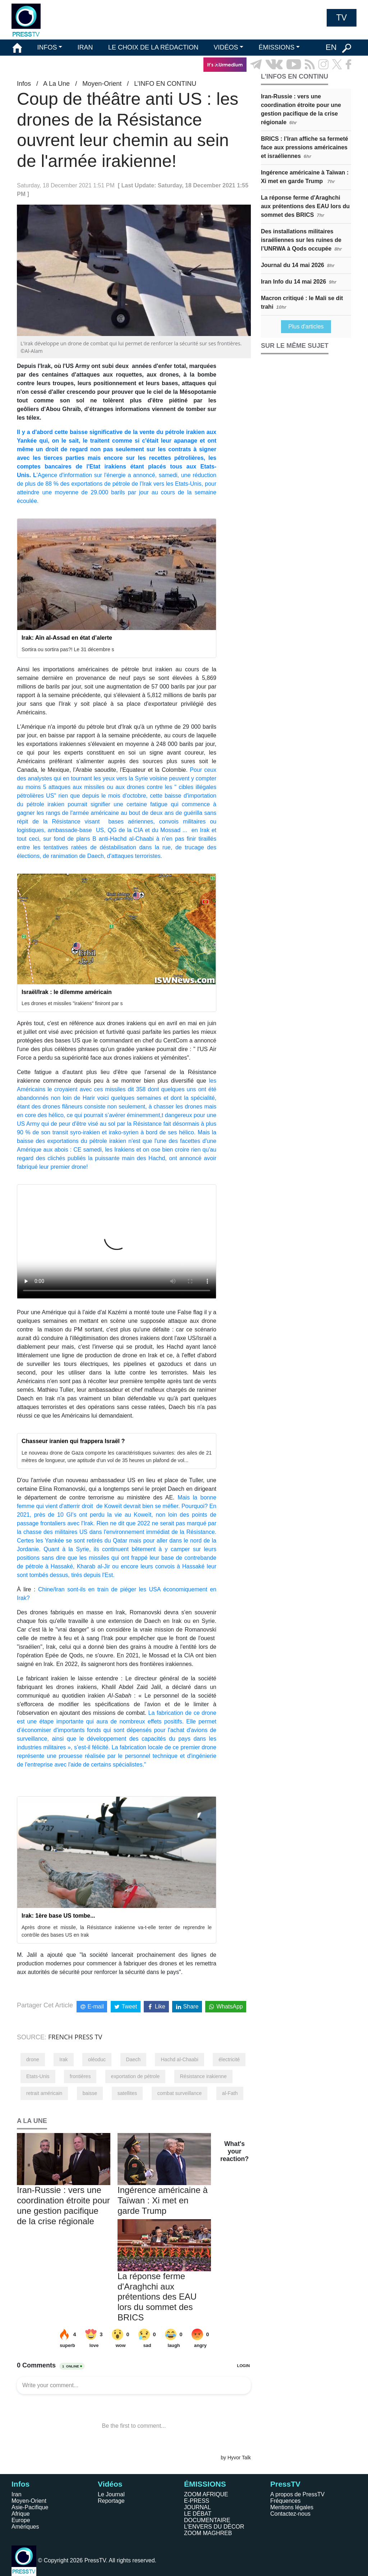 The width and height of the screenshot is (368, 2576). Describe the element at coordinates (32, 2059) in the screenshot. I see `drone` at that location.